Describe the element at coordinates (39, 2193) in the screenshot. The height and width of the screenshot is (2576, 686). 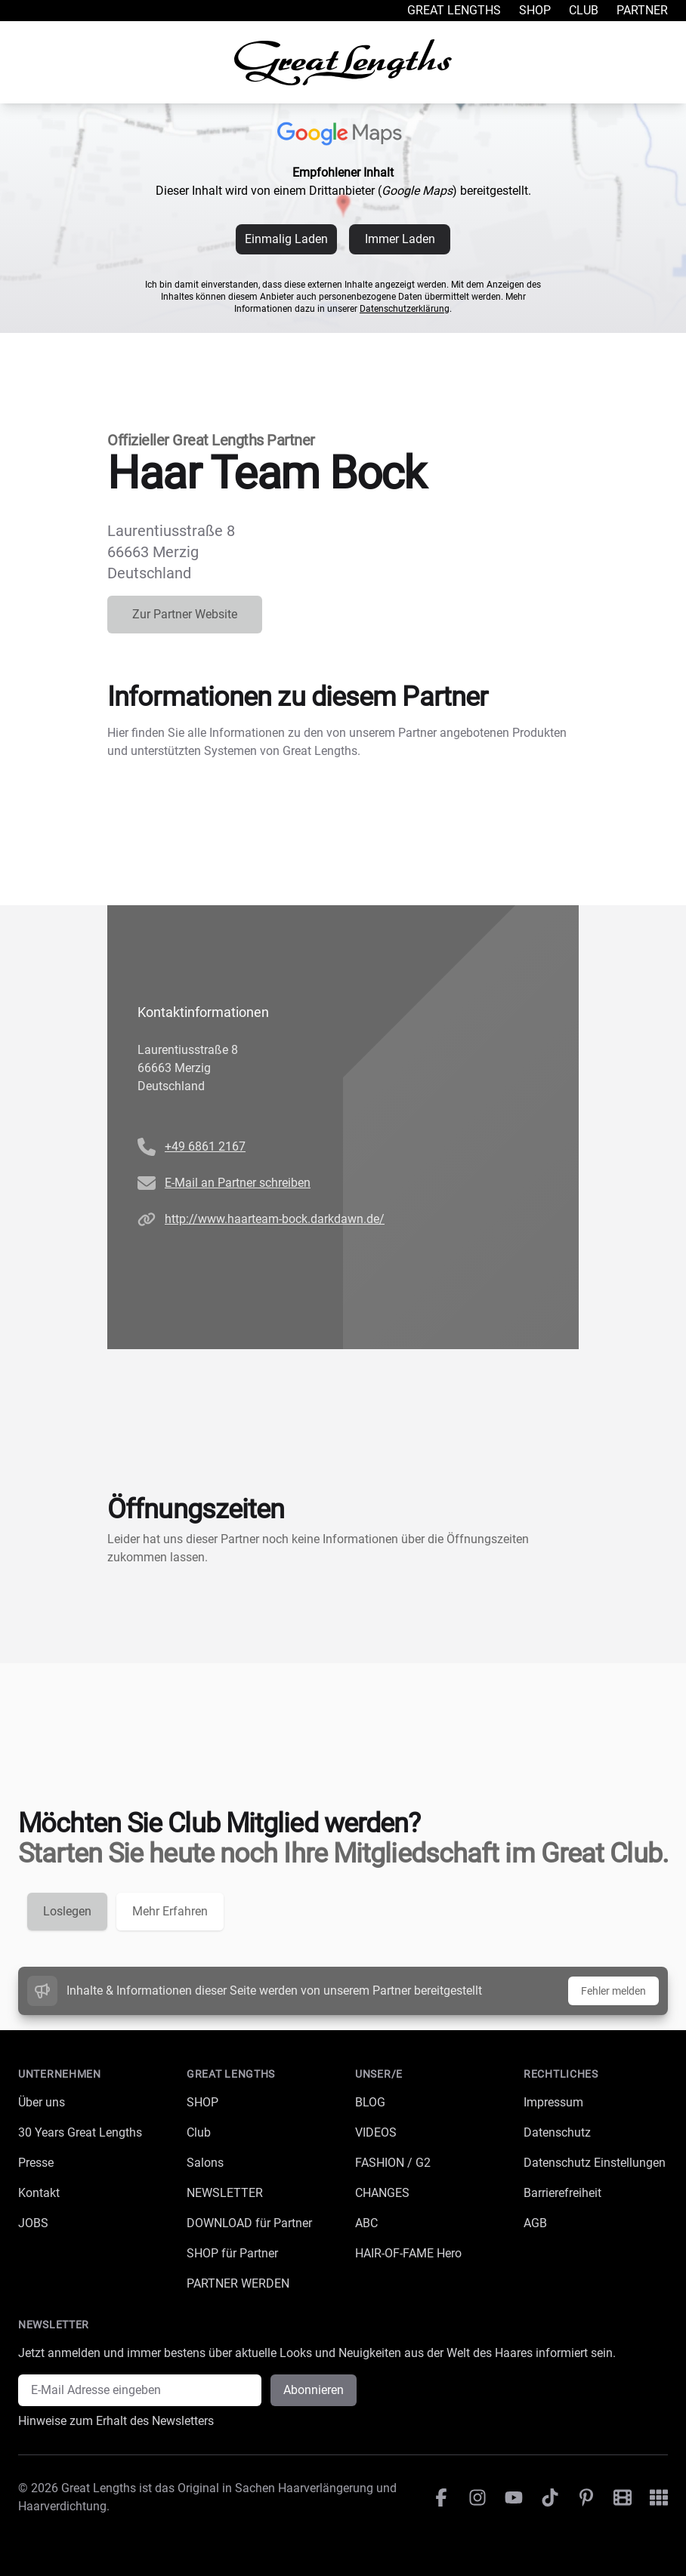
I see `Kontakt` at that location.